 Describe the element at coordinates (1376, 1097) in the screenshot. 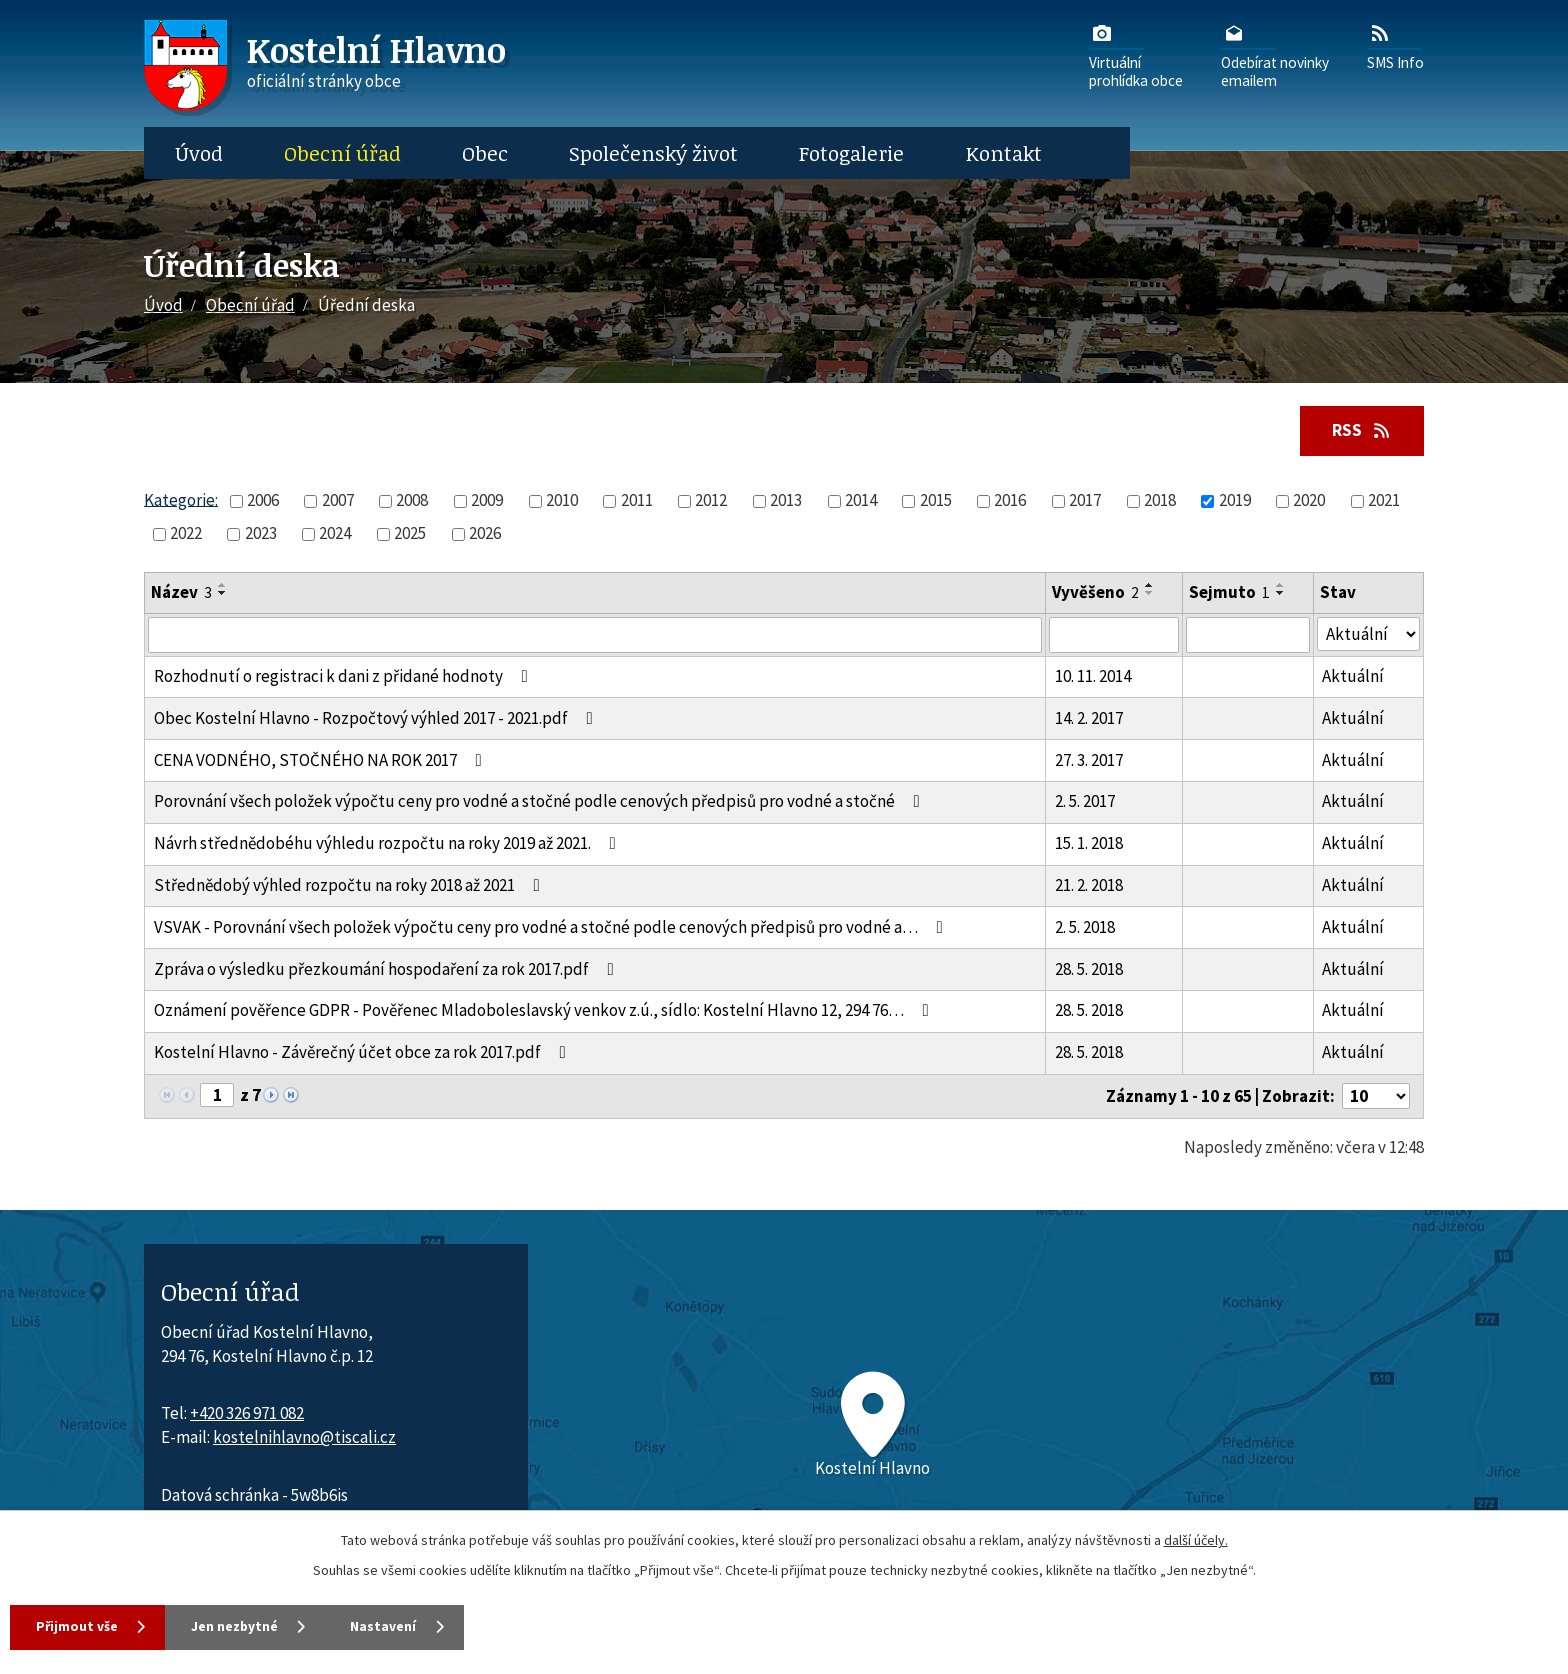

I see `[Počet oznámení ve výpisu]` at that location.